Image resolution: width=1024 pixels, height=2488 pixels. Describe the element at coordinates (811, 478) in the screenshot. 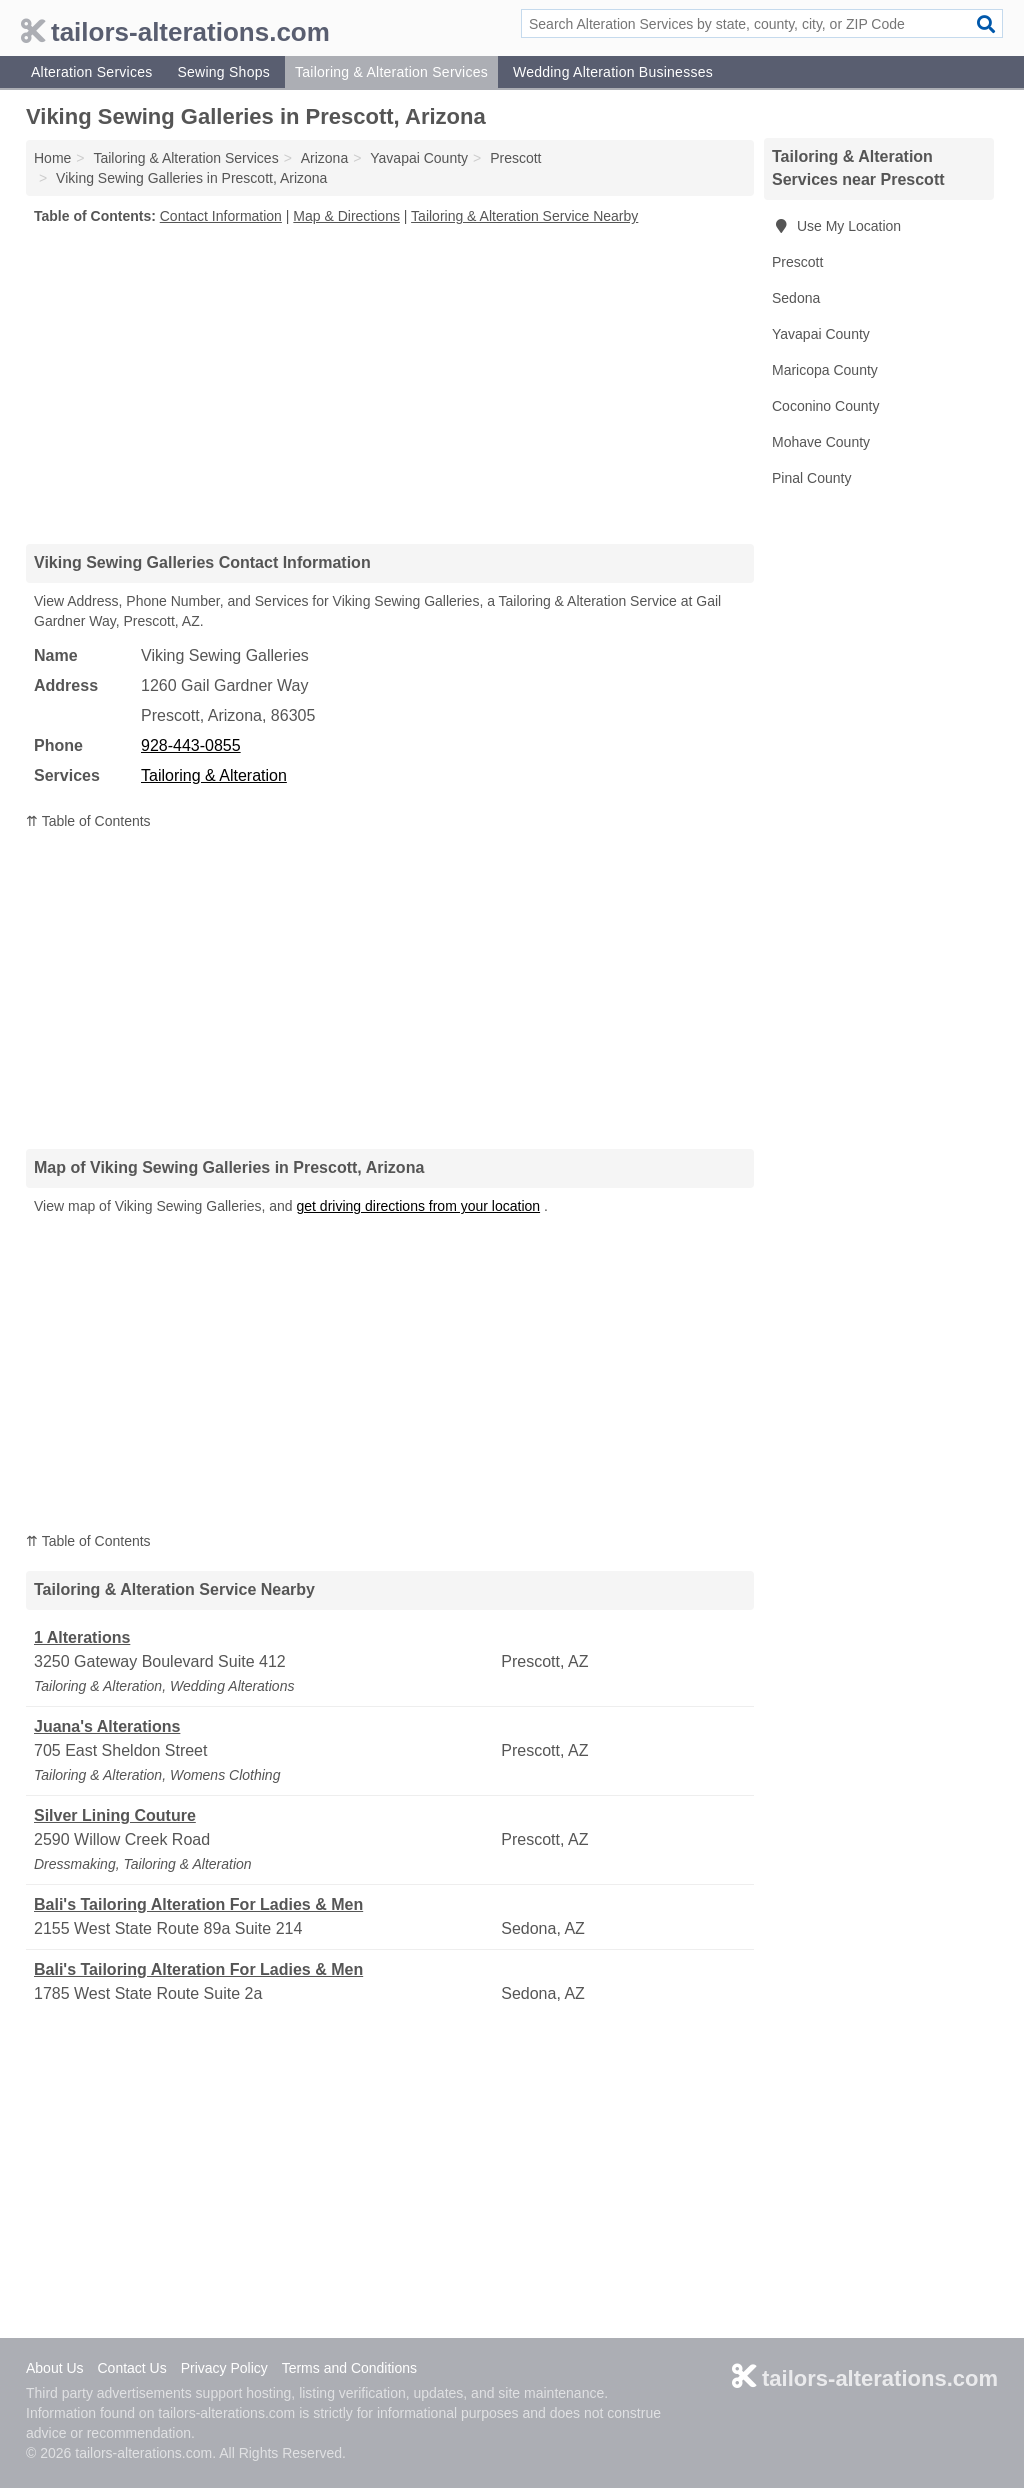

I see `Pinal County` at that location.